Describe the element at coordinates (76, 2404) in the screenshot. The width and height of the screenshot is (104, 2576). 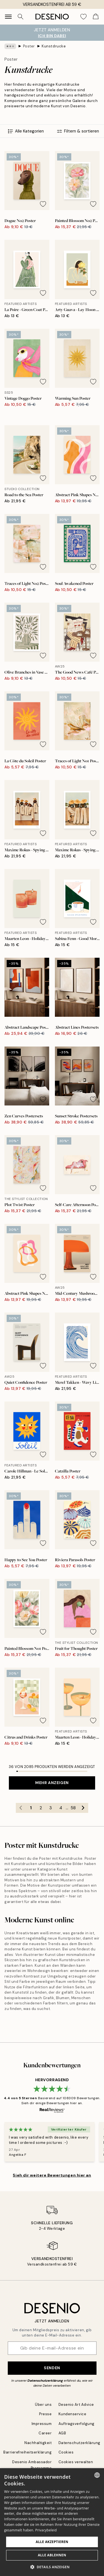
I see `Desenio Art Advice` at that location.